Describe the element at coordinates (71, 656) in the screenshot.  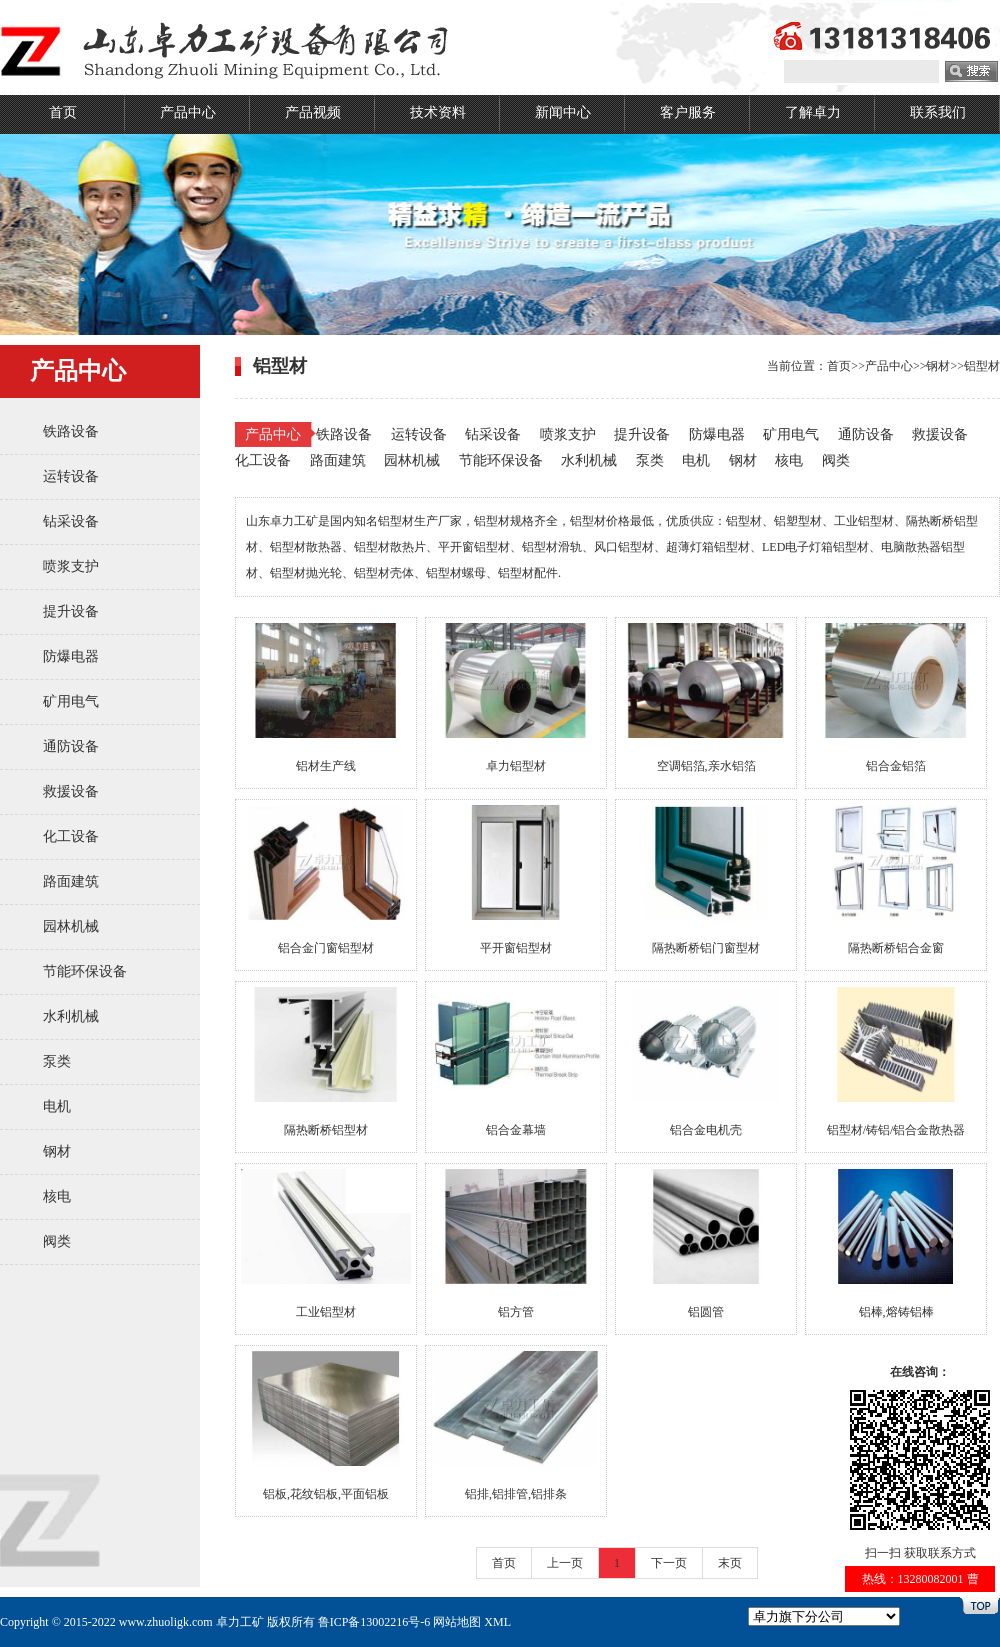
I see `防爆电器` at that location.